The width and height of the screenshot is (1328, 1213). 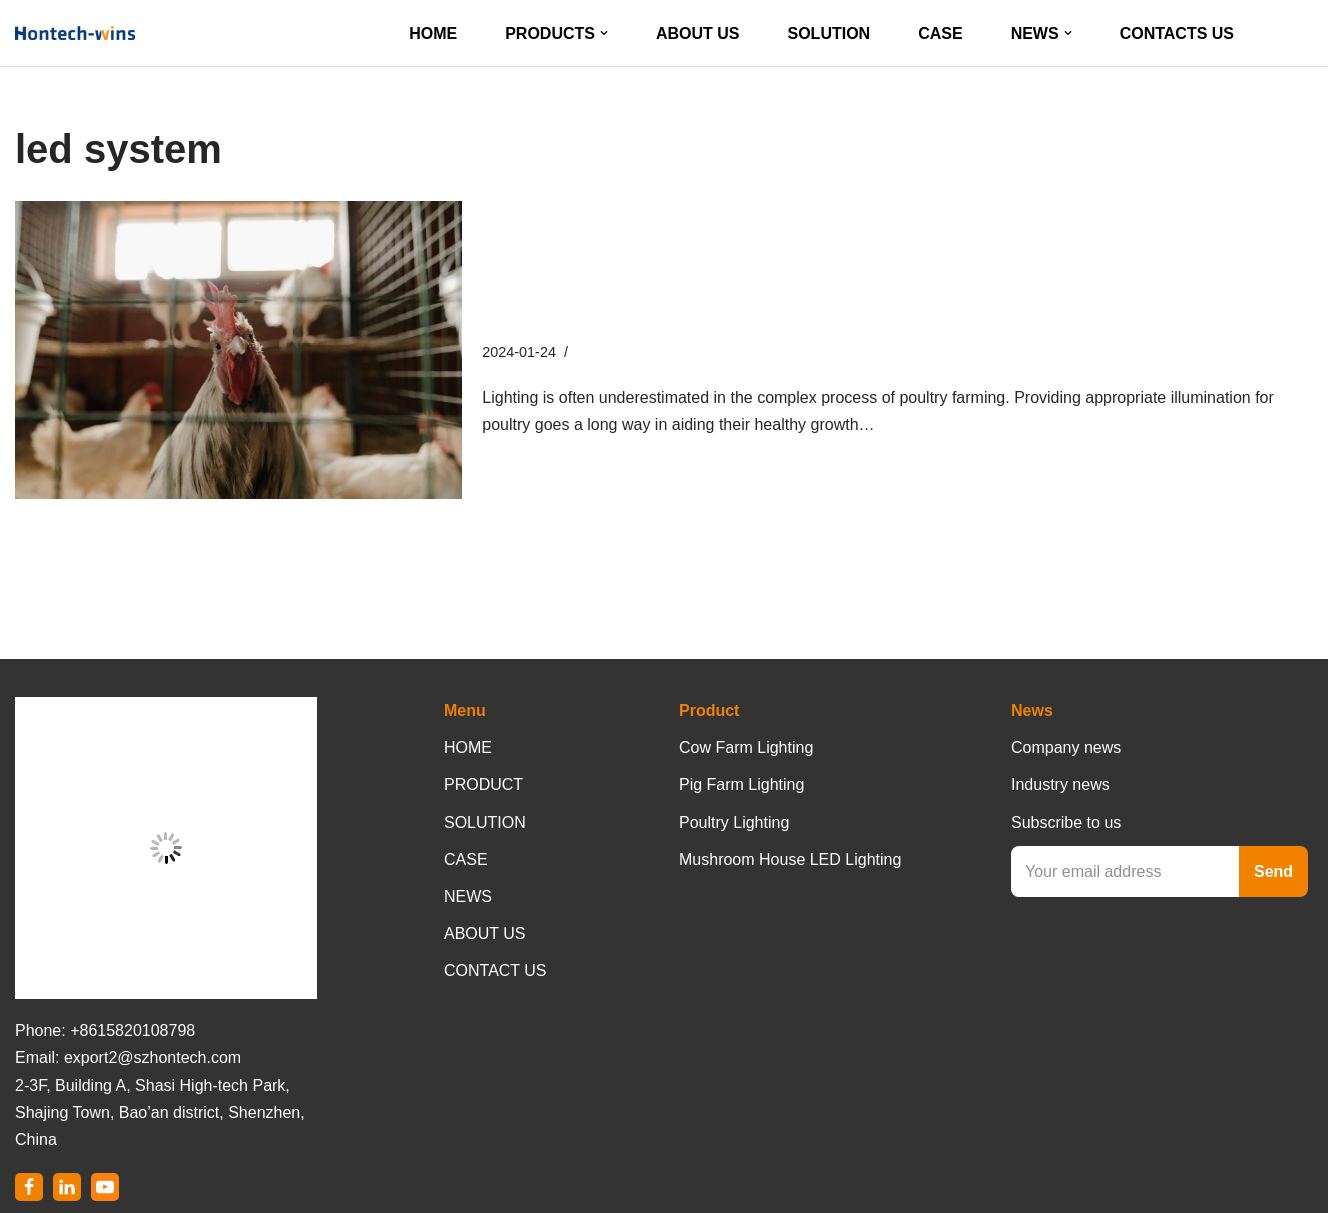 What do you see at coordinates (75, 33) in the screenshot?
I see `[Hontech-Wins]` at bounding box center [75, 33].